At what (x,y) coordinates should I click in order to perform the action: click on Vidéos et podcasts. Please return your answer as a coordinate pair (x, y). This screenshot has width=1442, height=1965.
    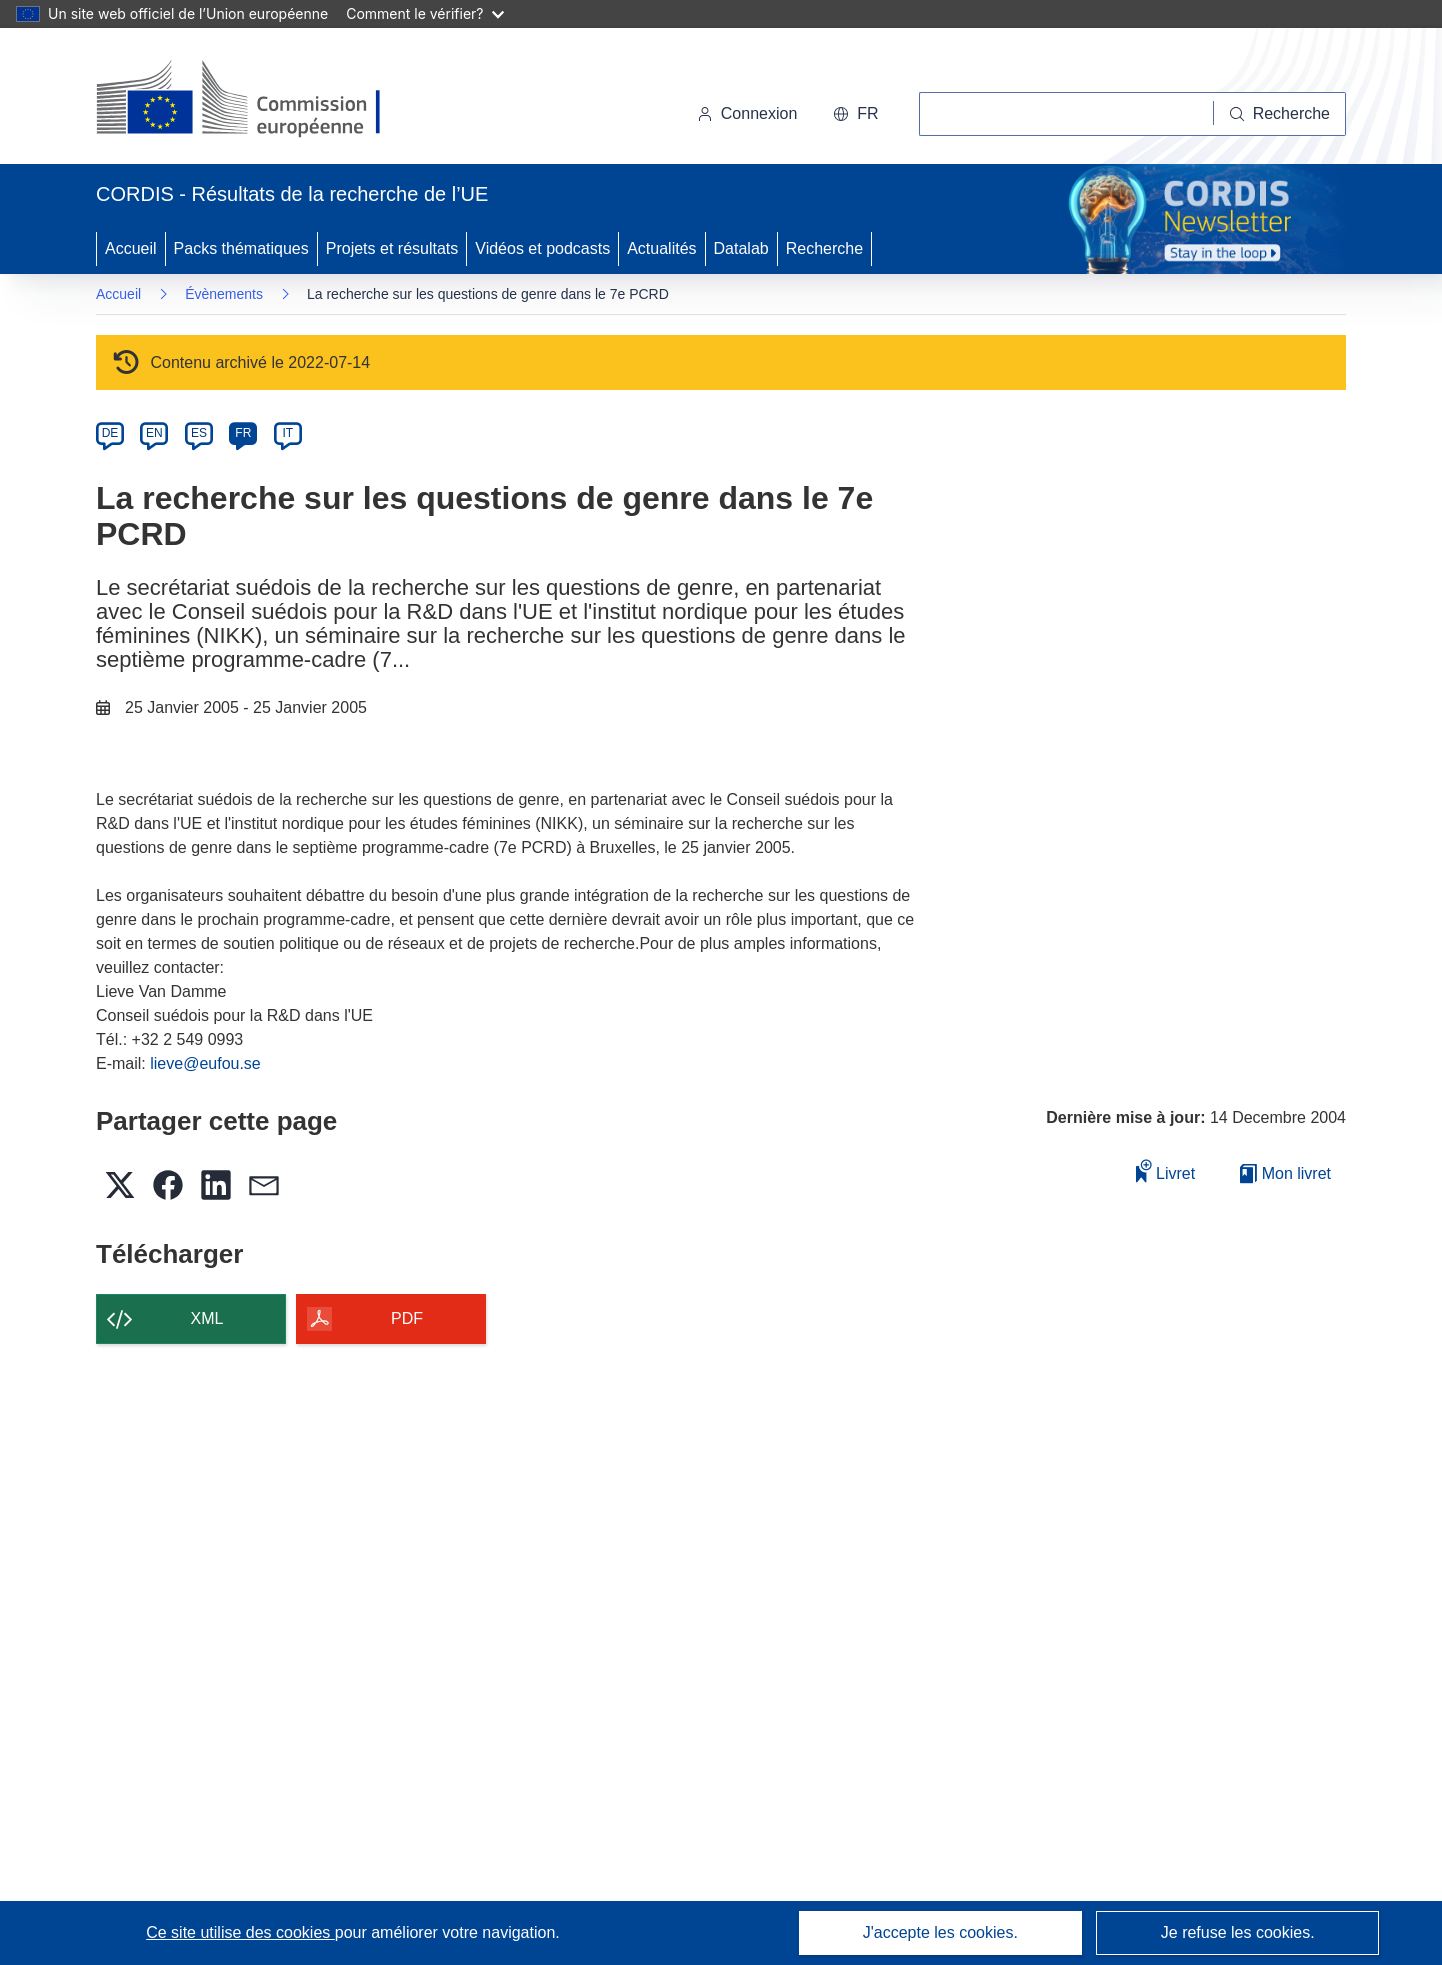
    Looking at the image, I should click on (542, 248).